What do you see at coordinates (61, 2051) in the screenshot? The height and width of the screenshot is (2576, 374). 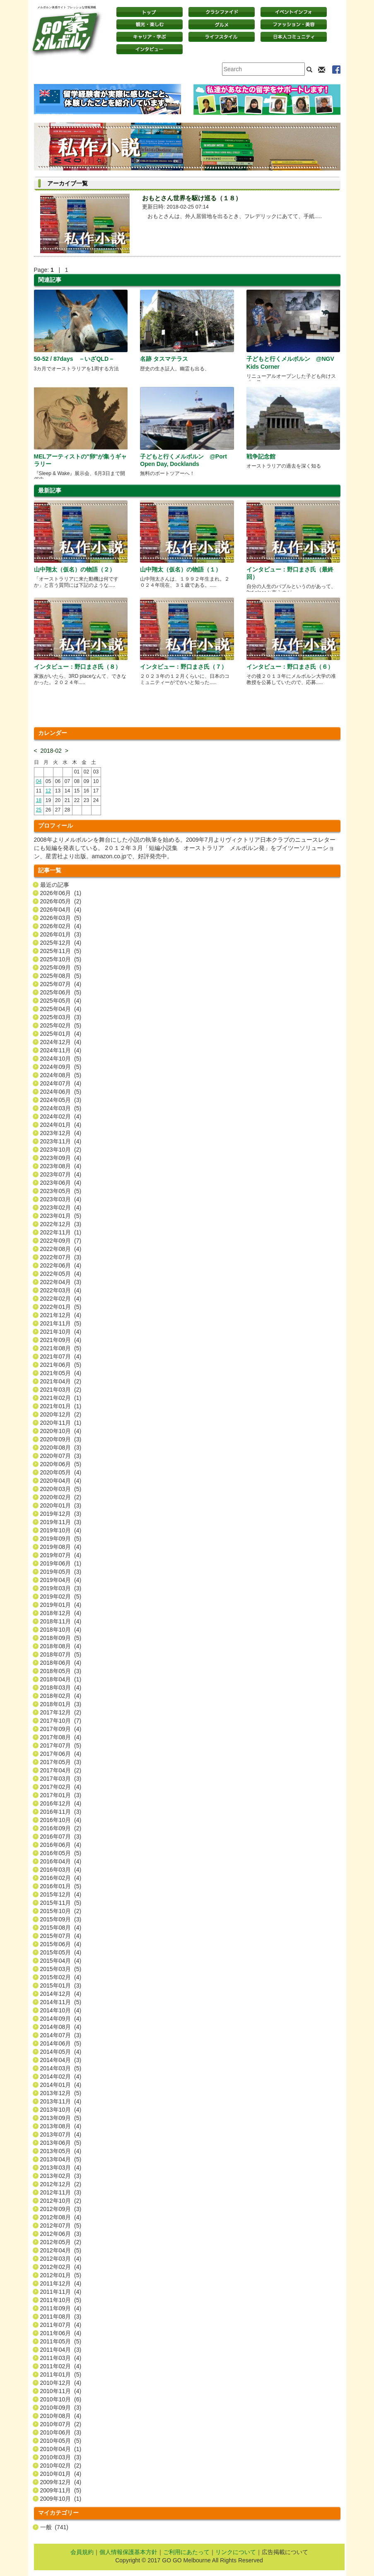 I see `2014年05月 (4)` at bounding box center [61, 2051].